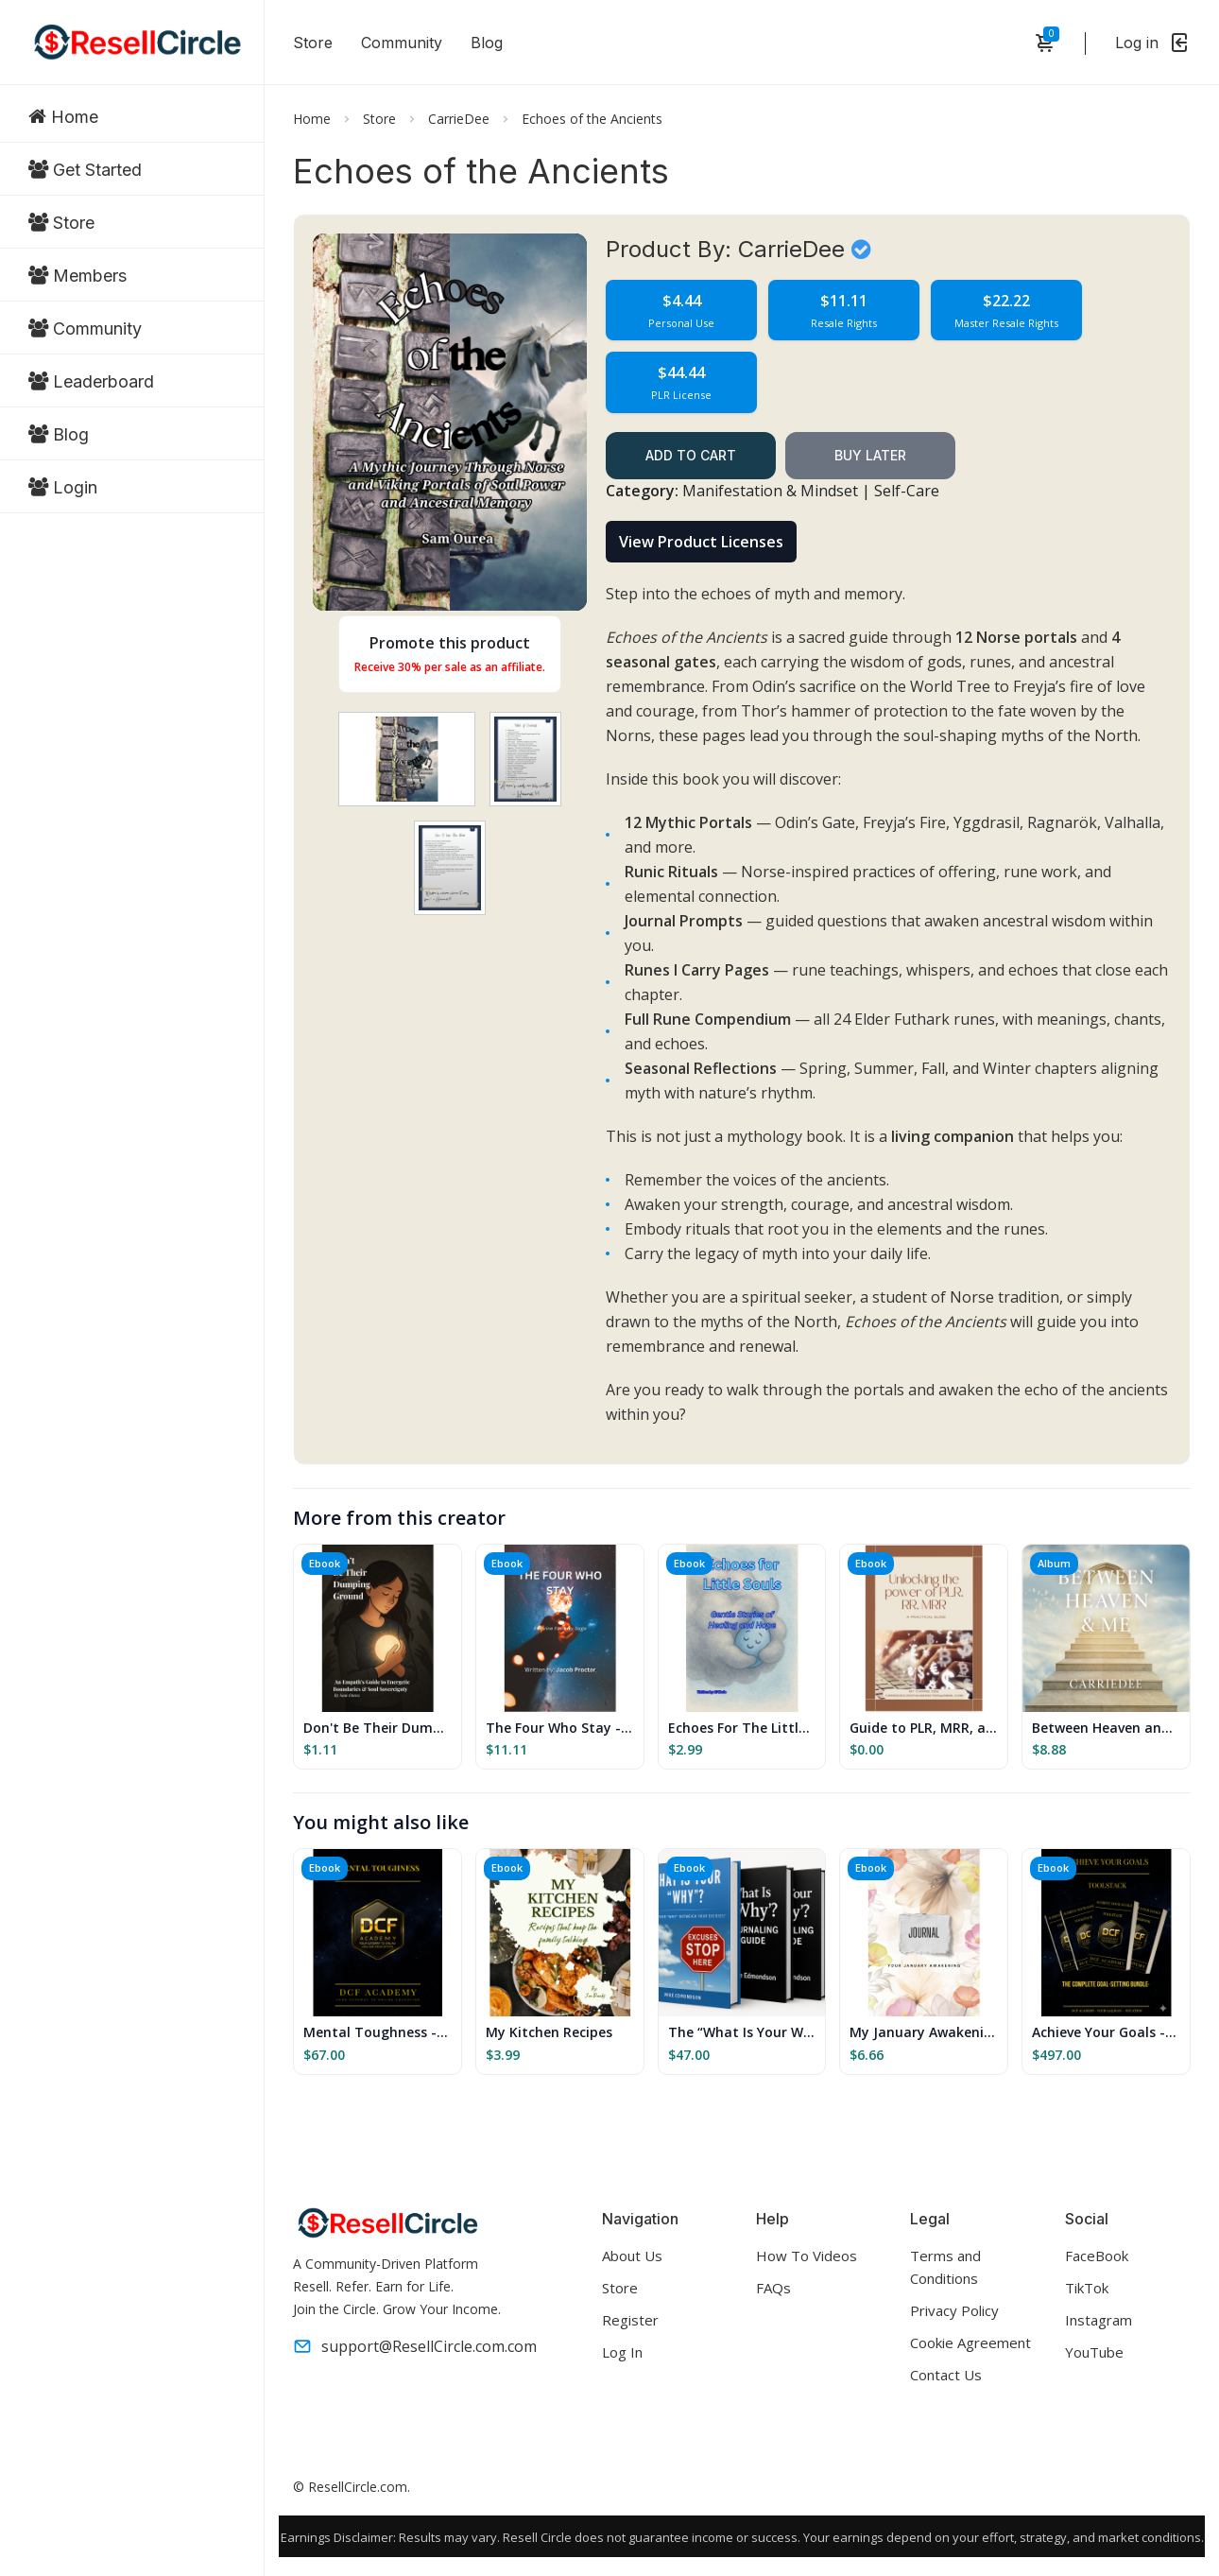  Describe the element at coordinates (313, 42) in the screenshot. I see `Store` at that location.